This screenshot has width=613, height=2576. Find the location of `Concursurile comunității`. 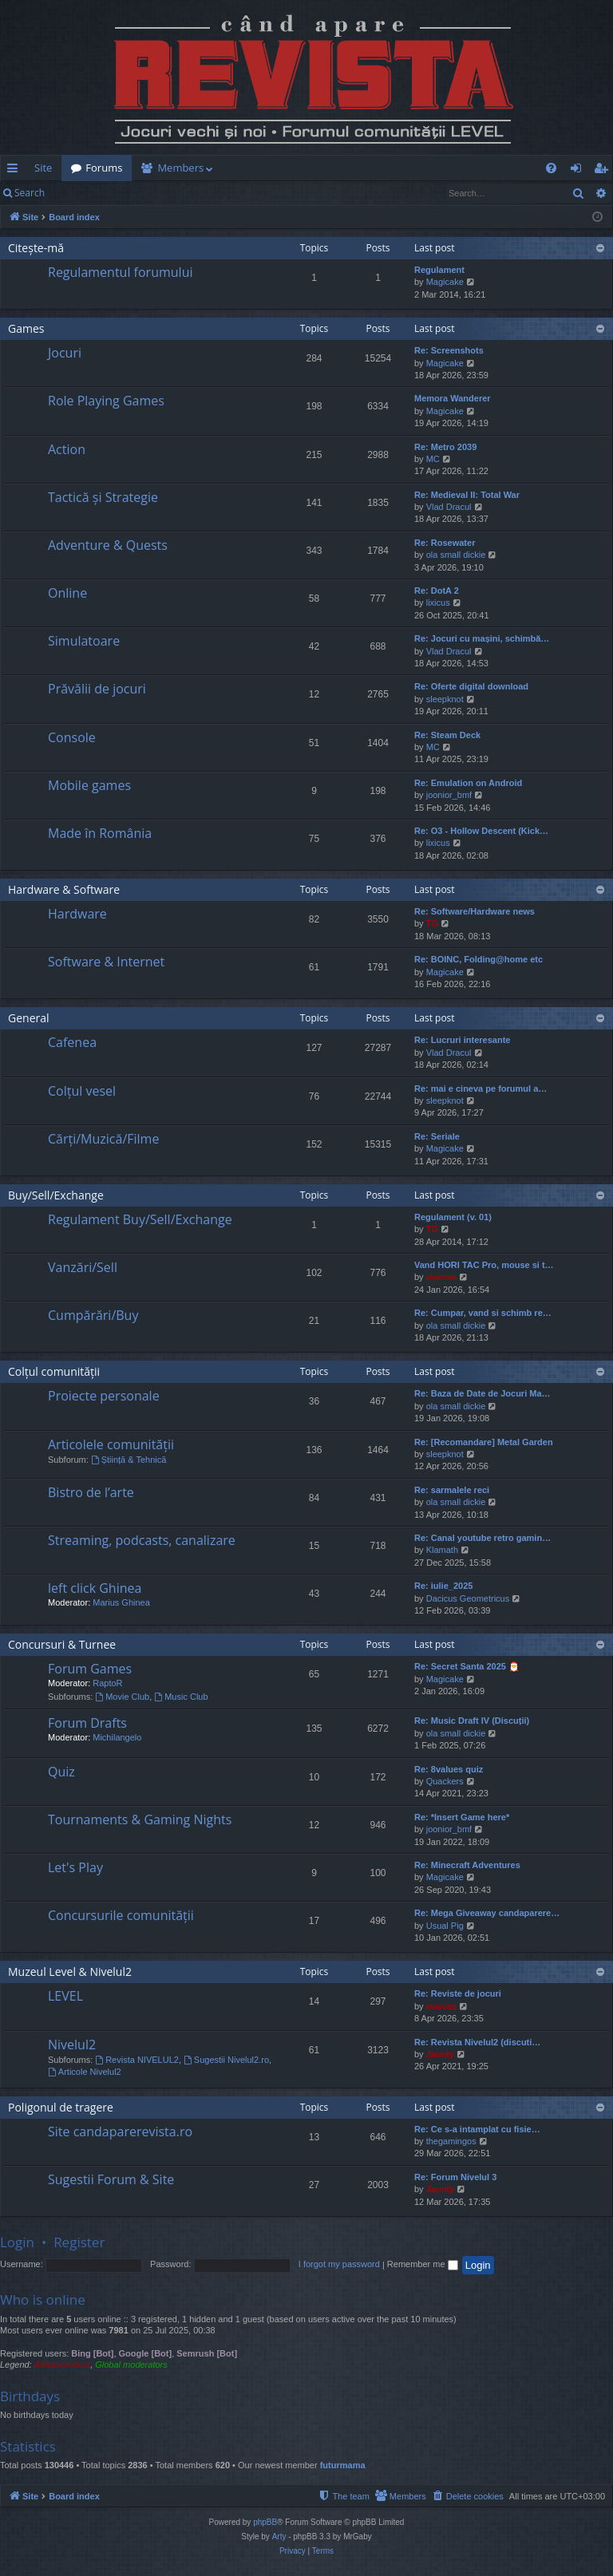

Concursurile comunității is located at coordinates (121, 1915).